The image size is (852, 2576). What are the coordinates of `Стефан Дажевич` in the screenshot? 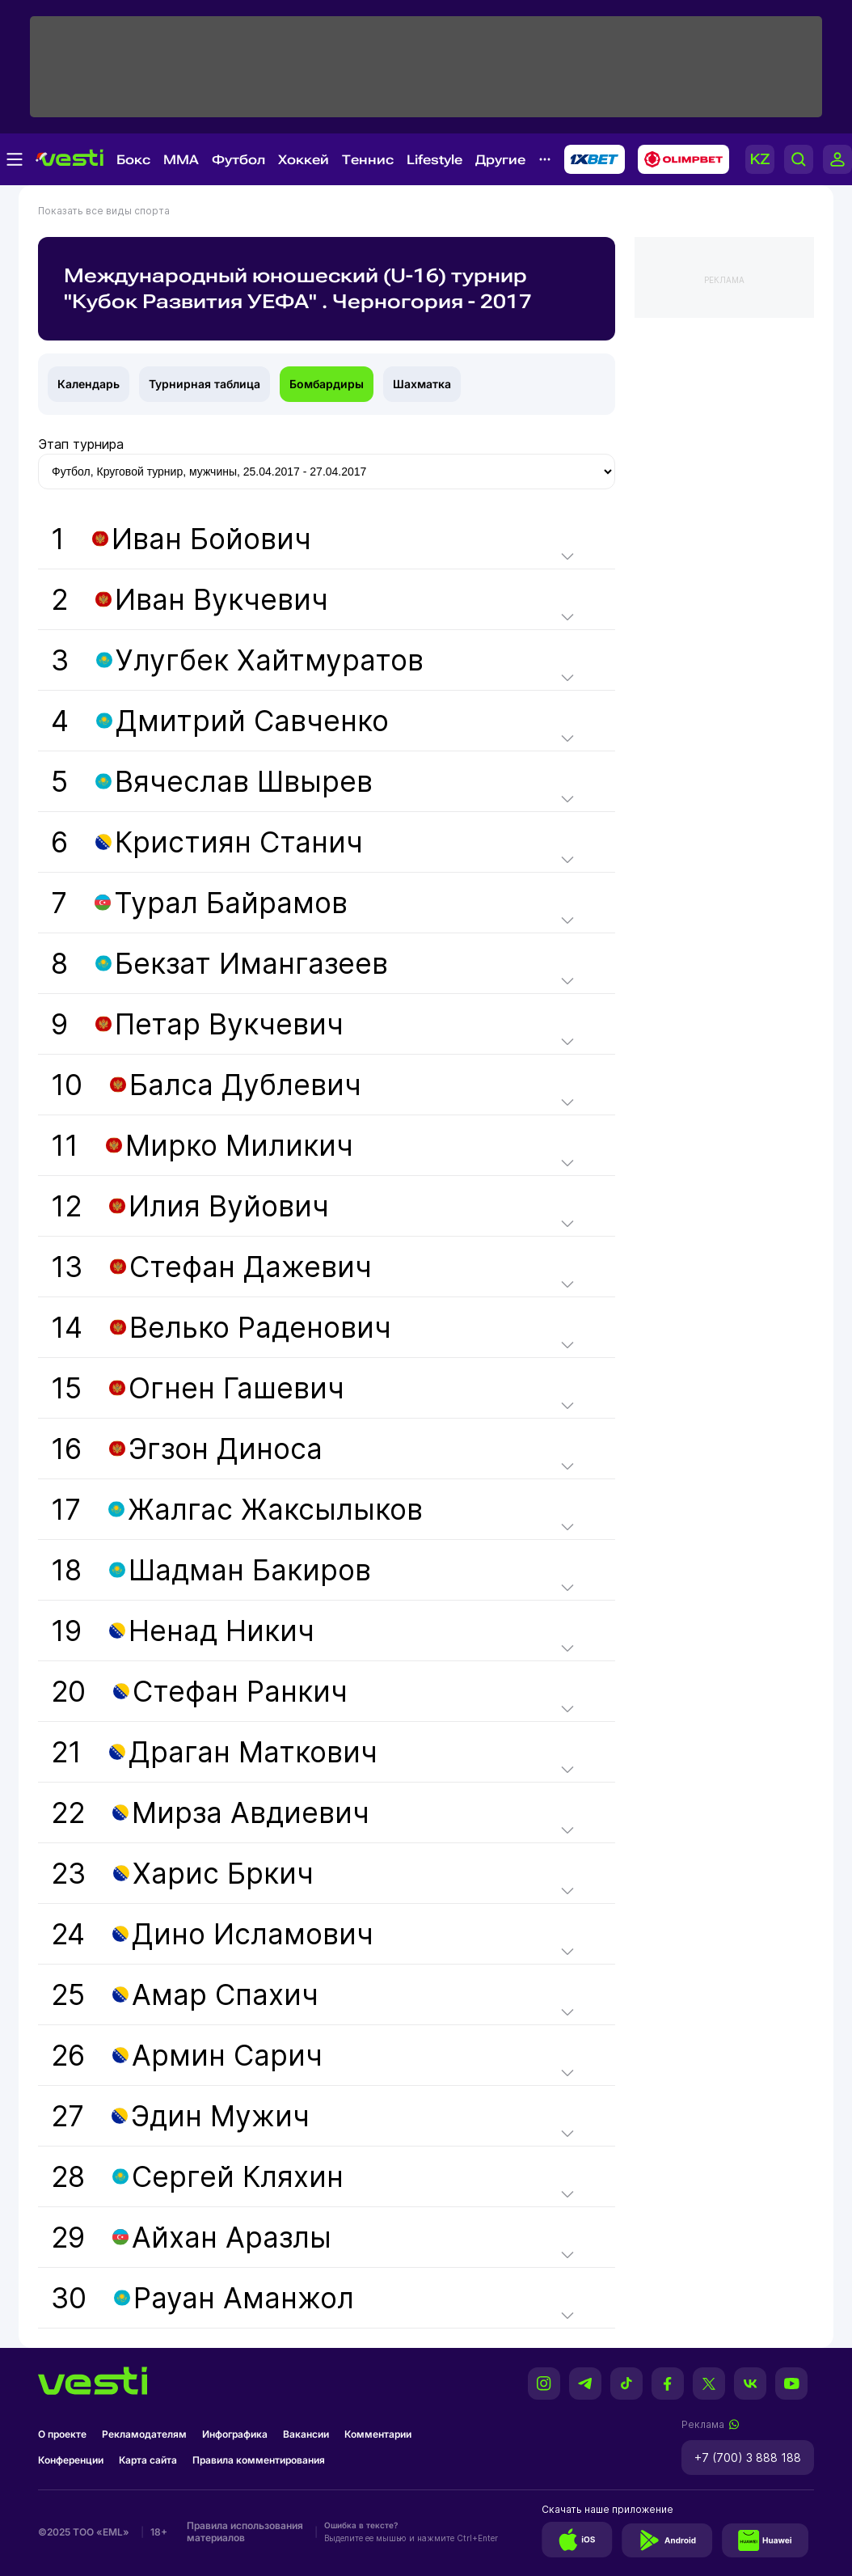 It's located at (250, 1267).